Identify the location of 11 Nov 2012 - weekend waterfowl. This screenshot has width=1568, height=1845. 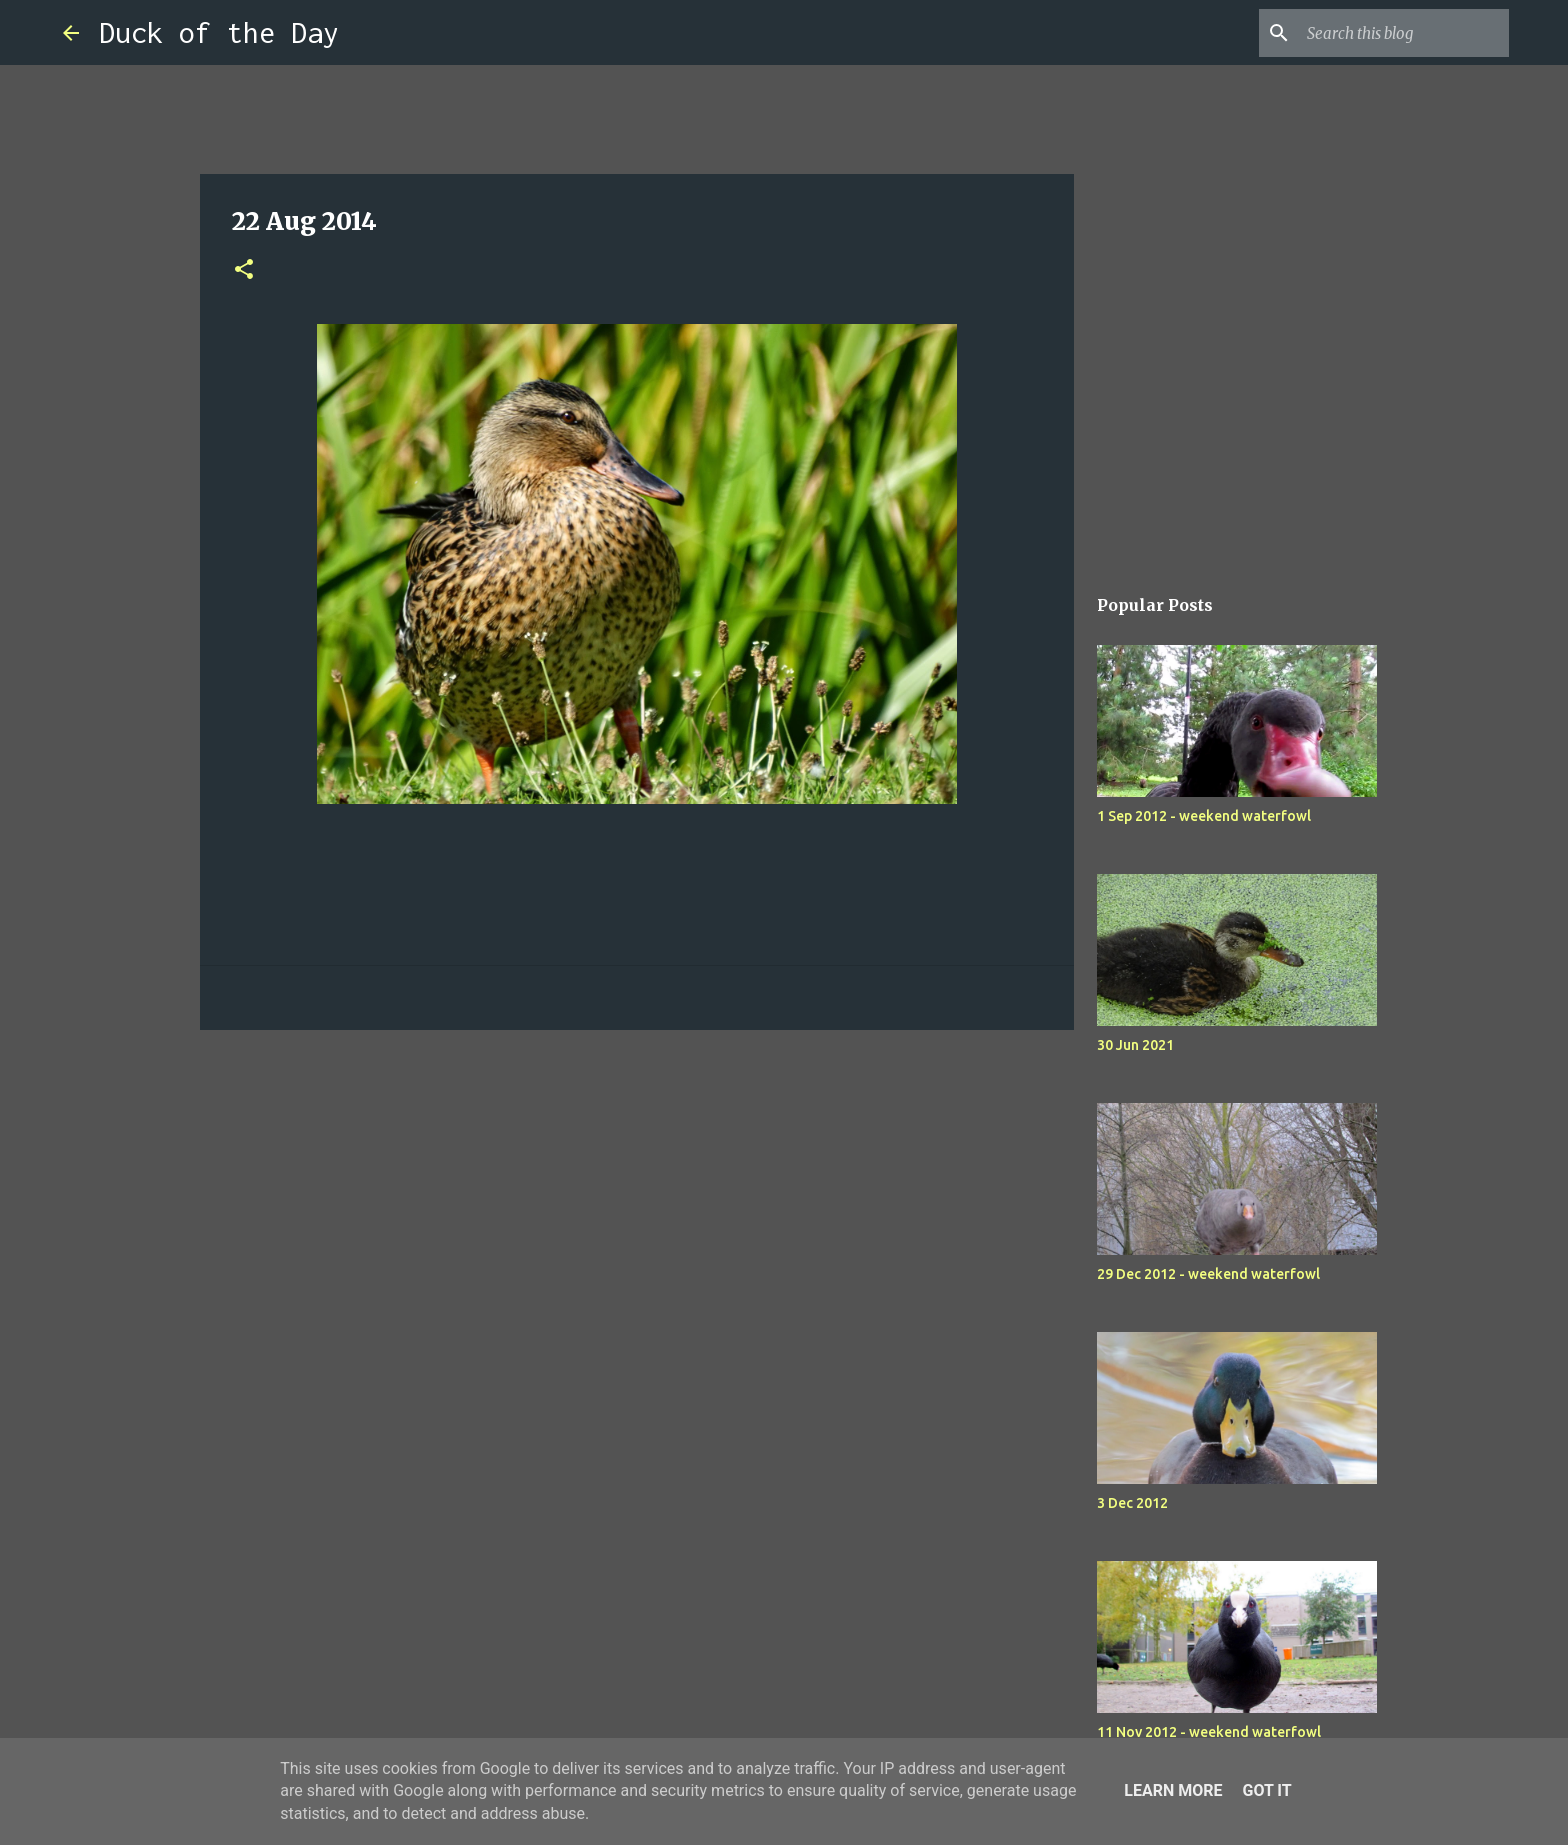
(1209, 1732).